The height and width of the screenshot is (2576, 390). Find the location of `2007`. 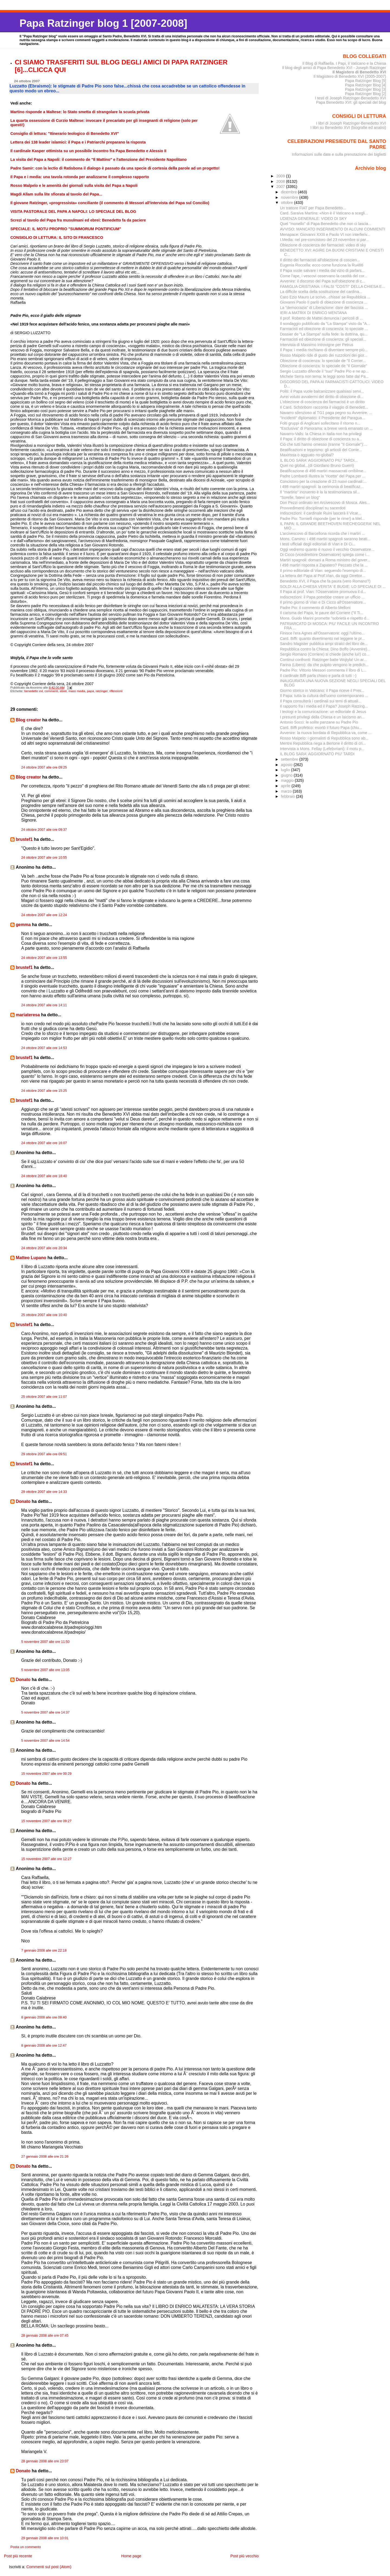

2007 is located at coordinates (281, 186).